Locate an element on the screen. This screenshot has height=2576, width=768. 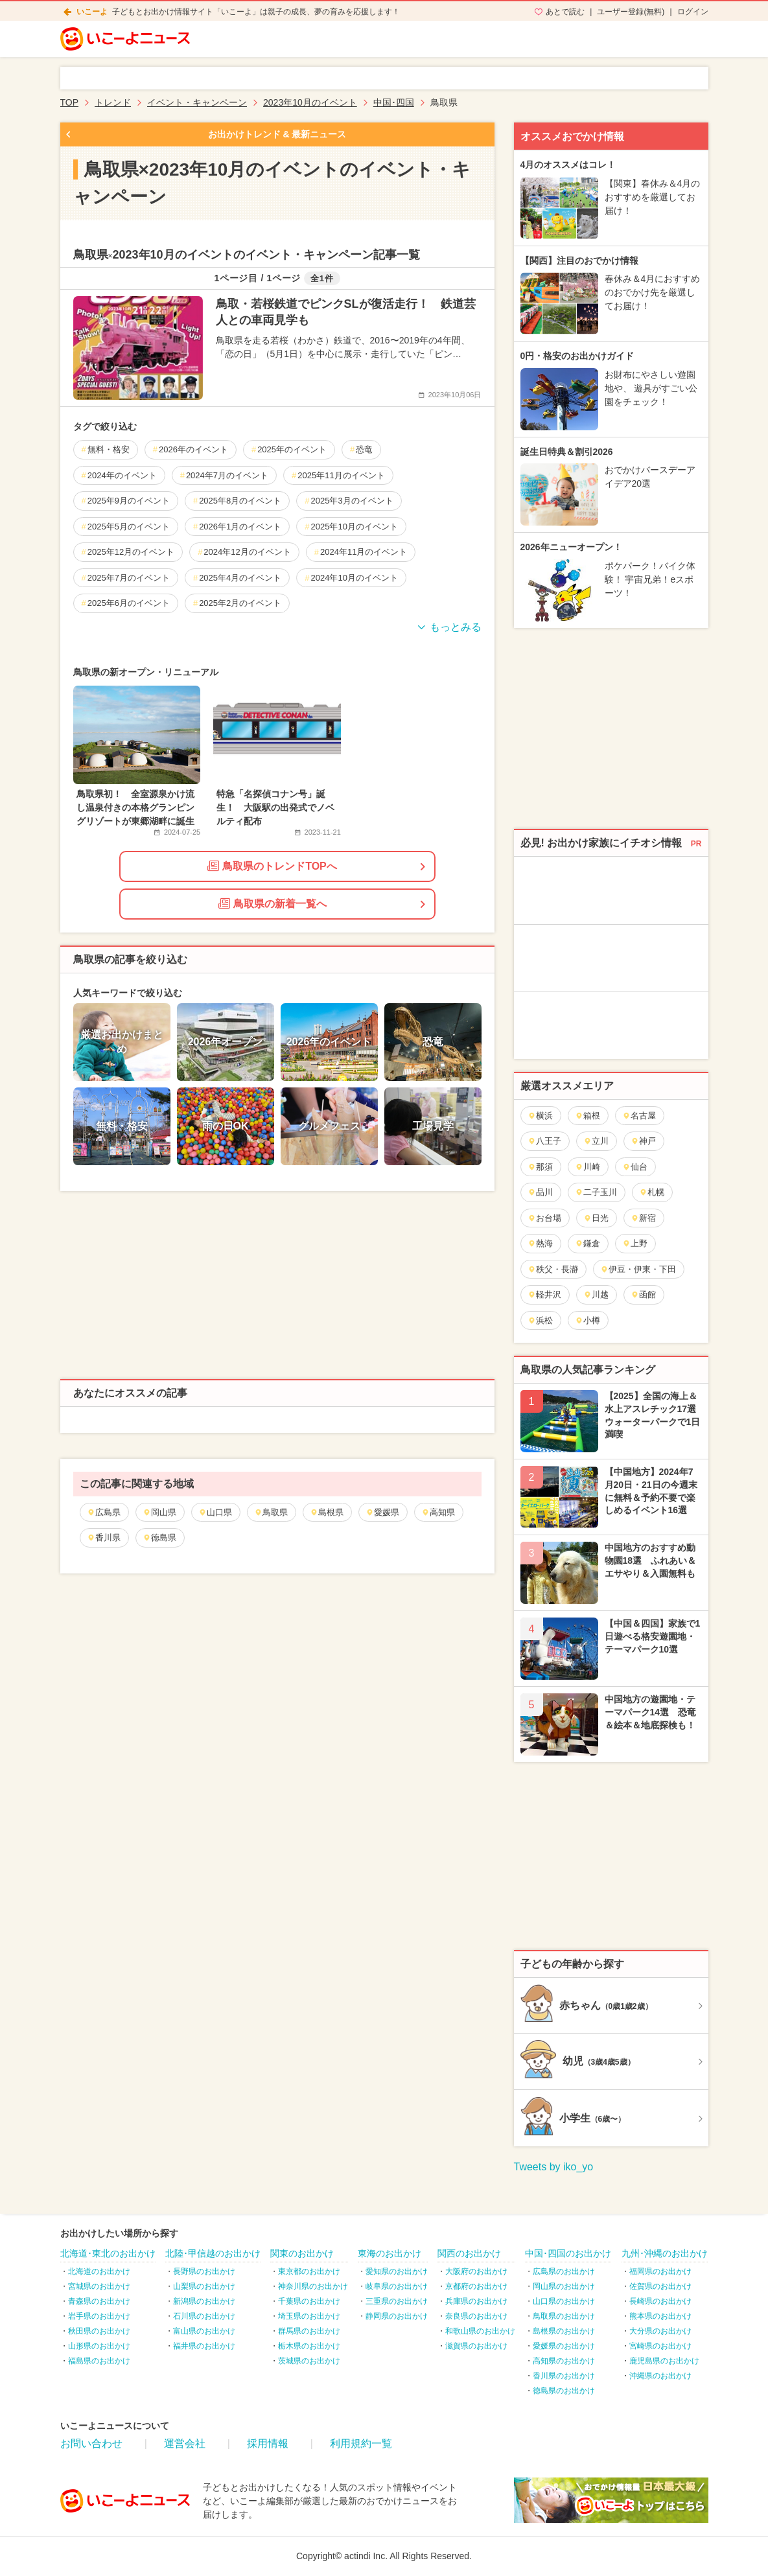
新潟県のお出かけ is located at coordinates (204, 2301).